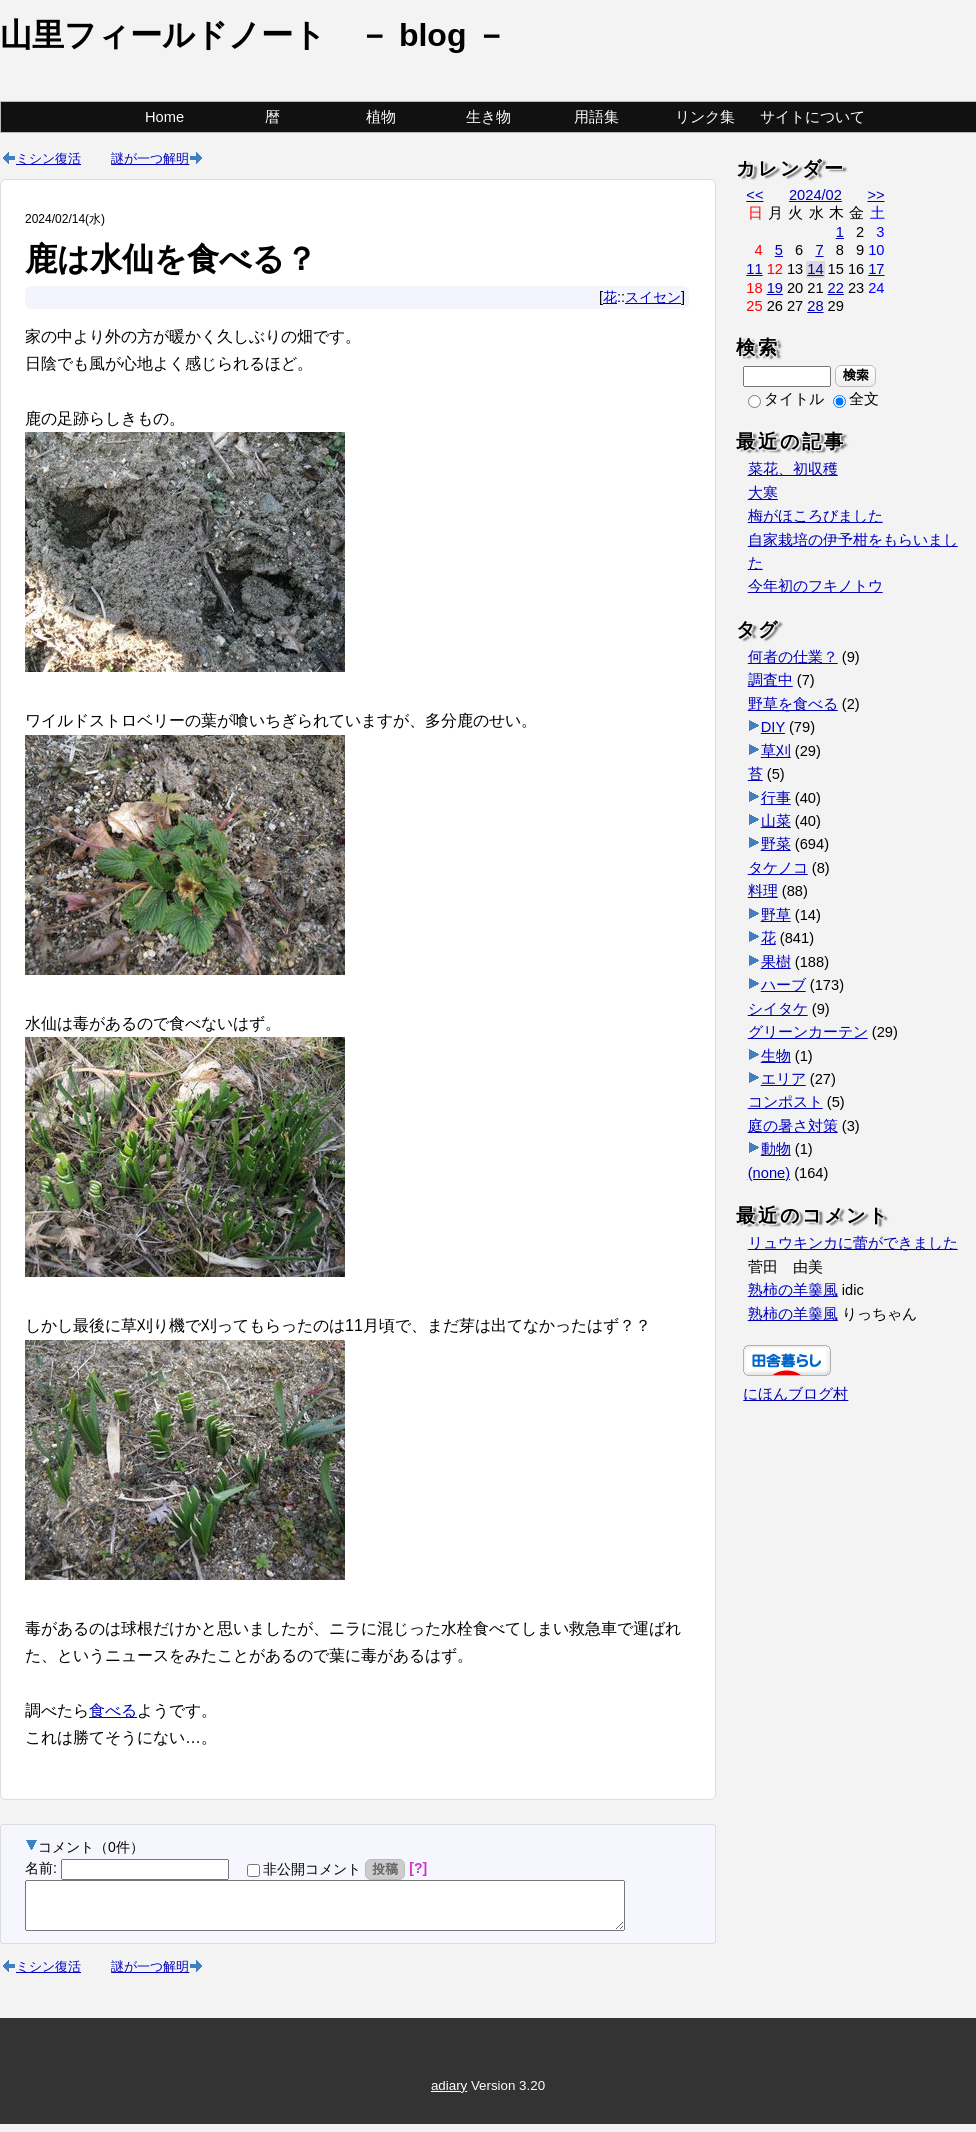 This screenshot has width=976, height=2132. I want to click on 山菜, so click(776, 821).